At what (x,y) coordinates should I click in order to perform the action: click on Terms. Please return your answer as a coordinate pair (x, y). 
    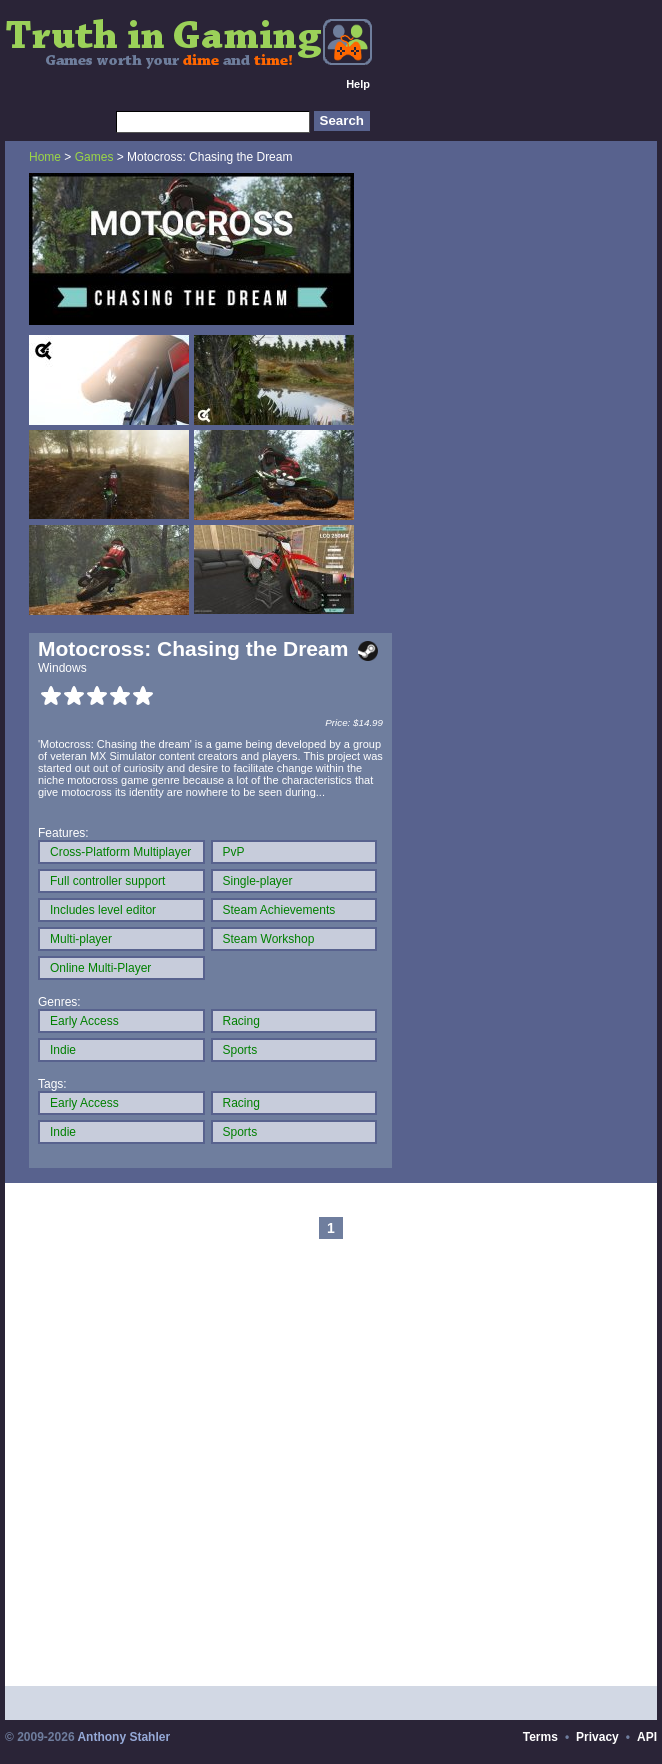
    Looking at the image, I should click on (540, 1737).